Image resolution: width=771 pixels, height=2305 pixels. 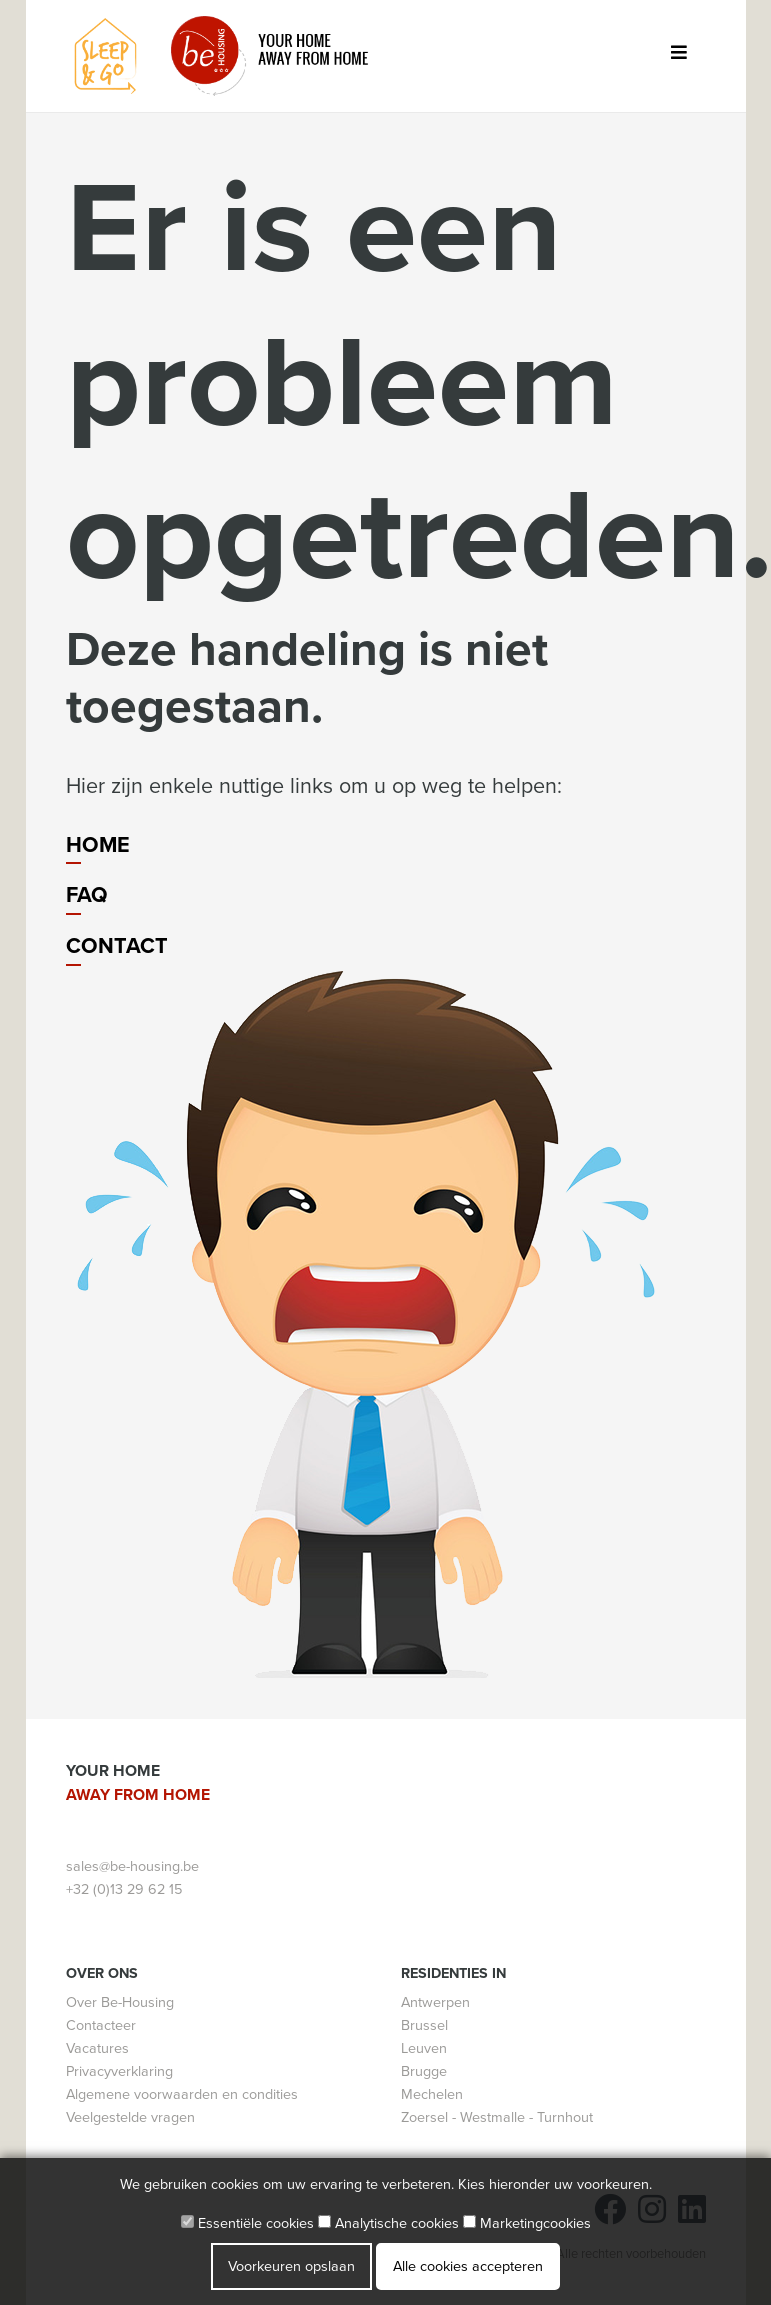 What do you see at coordinates (679, 56) in the screenshot?
I see `[Toggle navigation]` at bounding box center [679, 56].